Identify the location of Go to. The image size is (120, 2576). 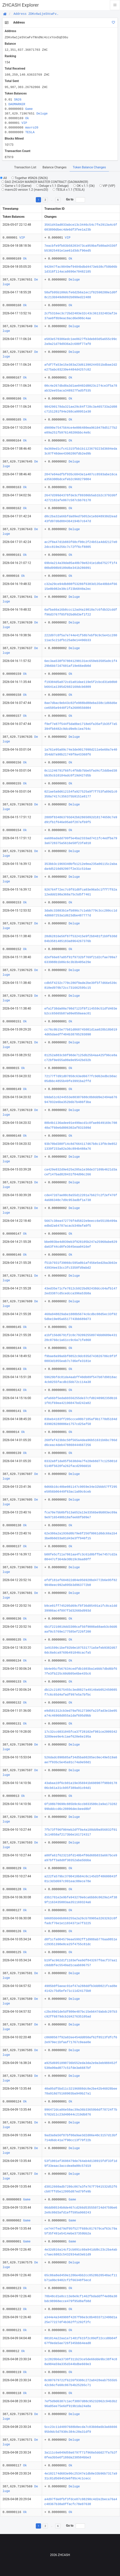
(69, 199).